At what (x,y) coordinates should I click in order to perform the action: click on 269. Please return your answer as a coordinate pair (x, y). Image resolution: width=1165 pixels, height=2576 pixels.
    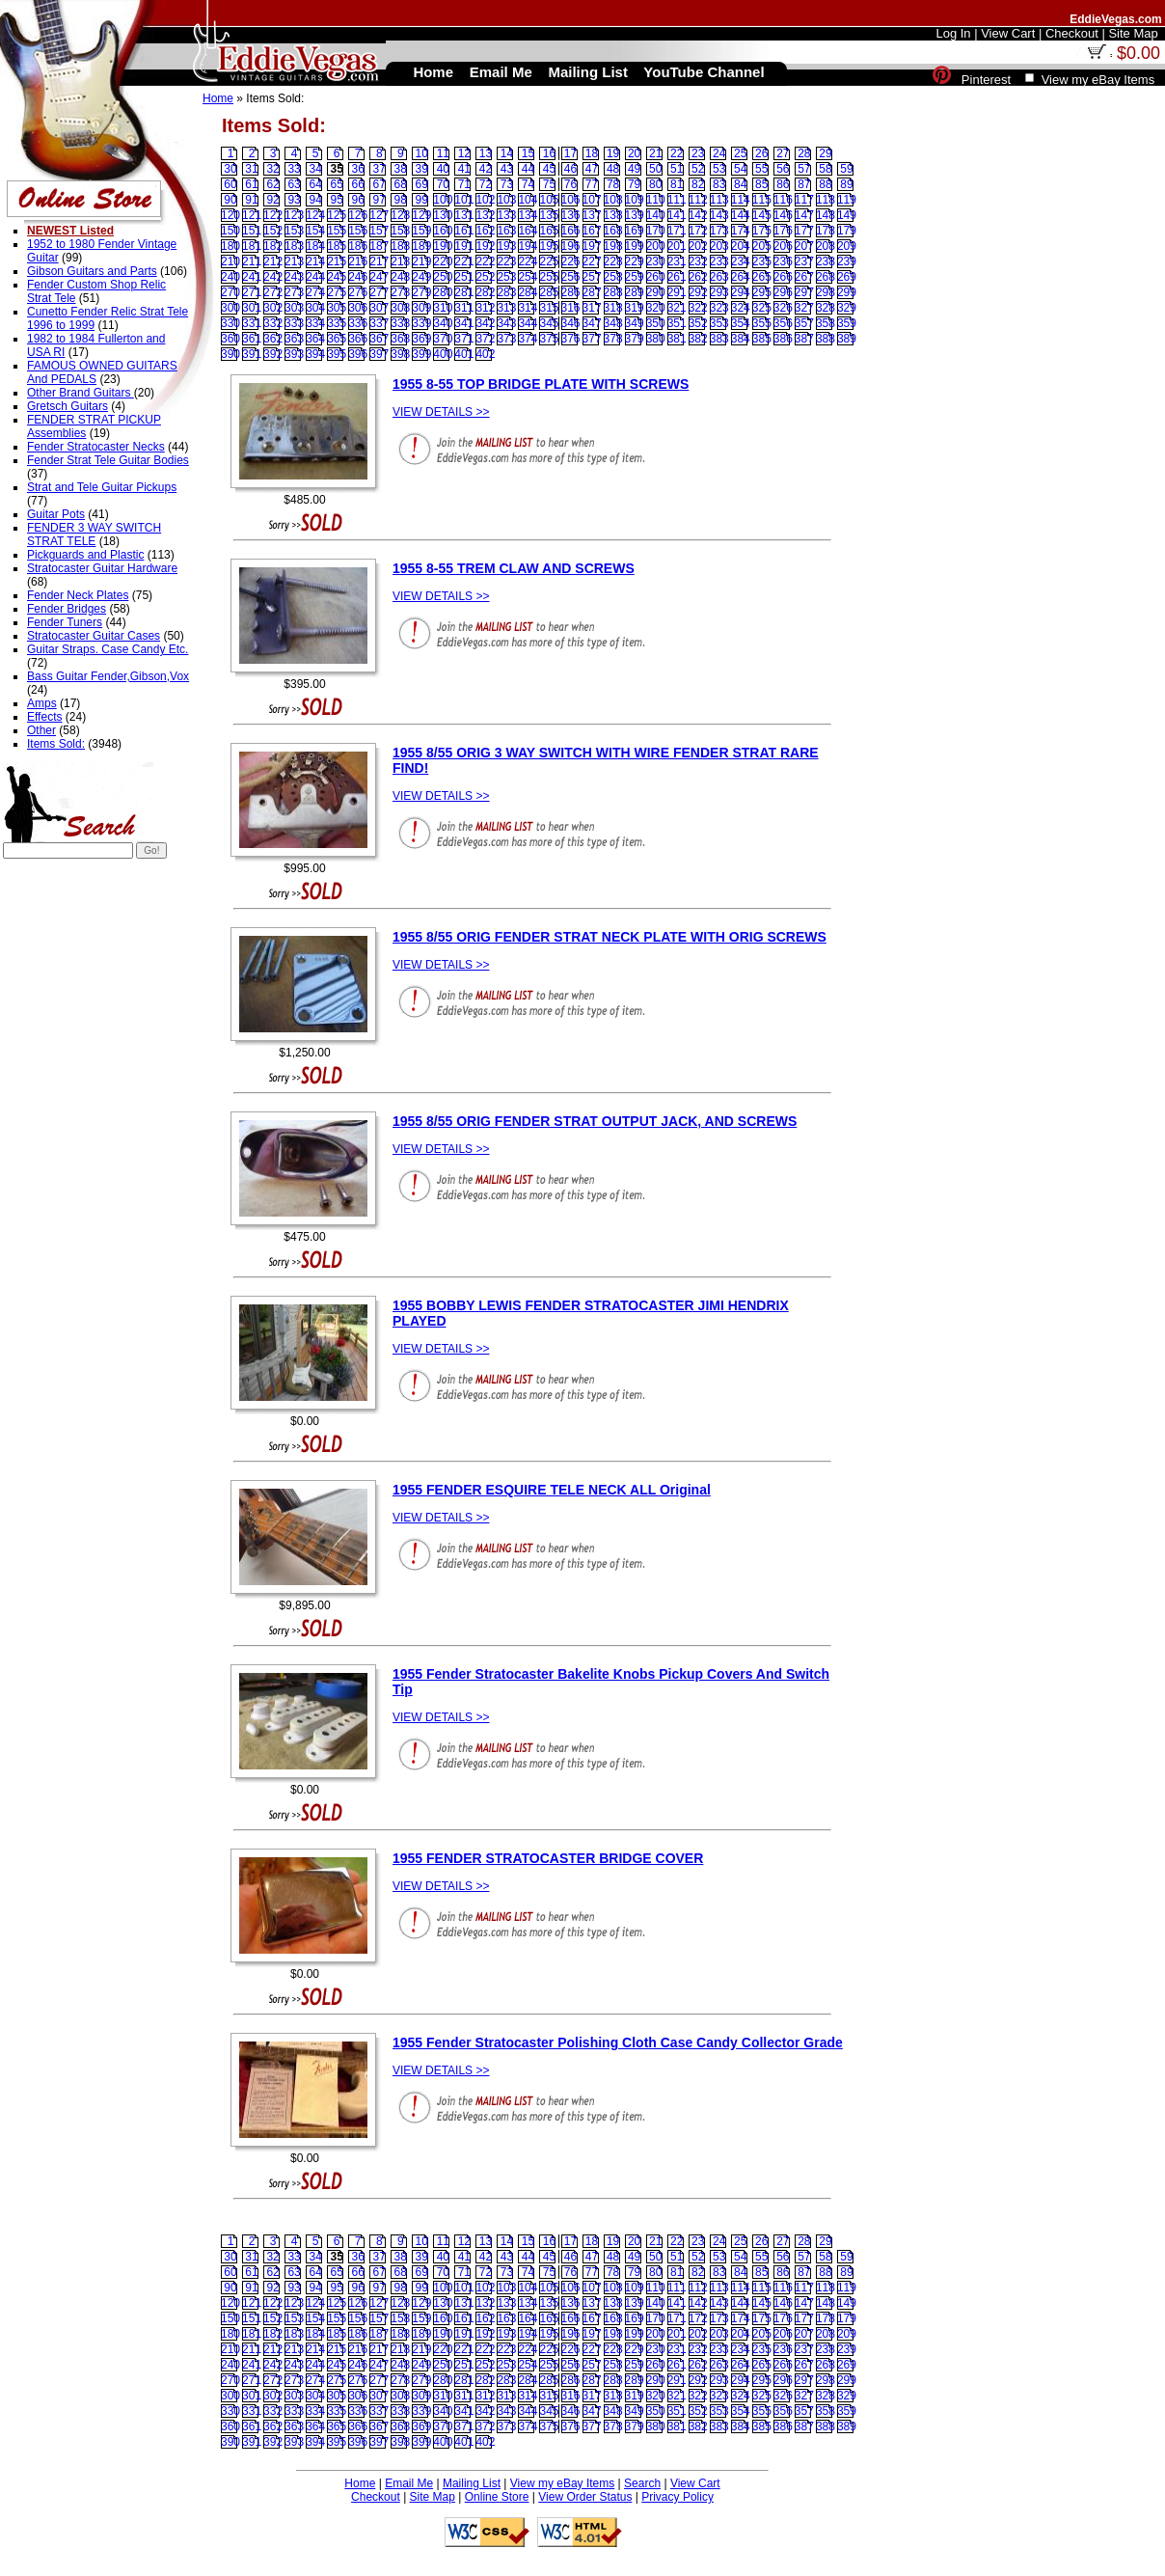
    Looking at the image, I should click on (846, 277).